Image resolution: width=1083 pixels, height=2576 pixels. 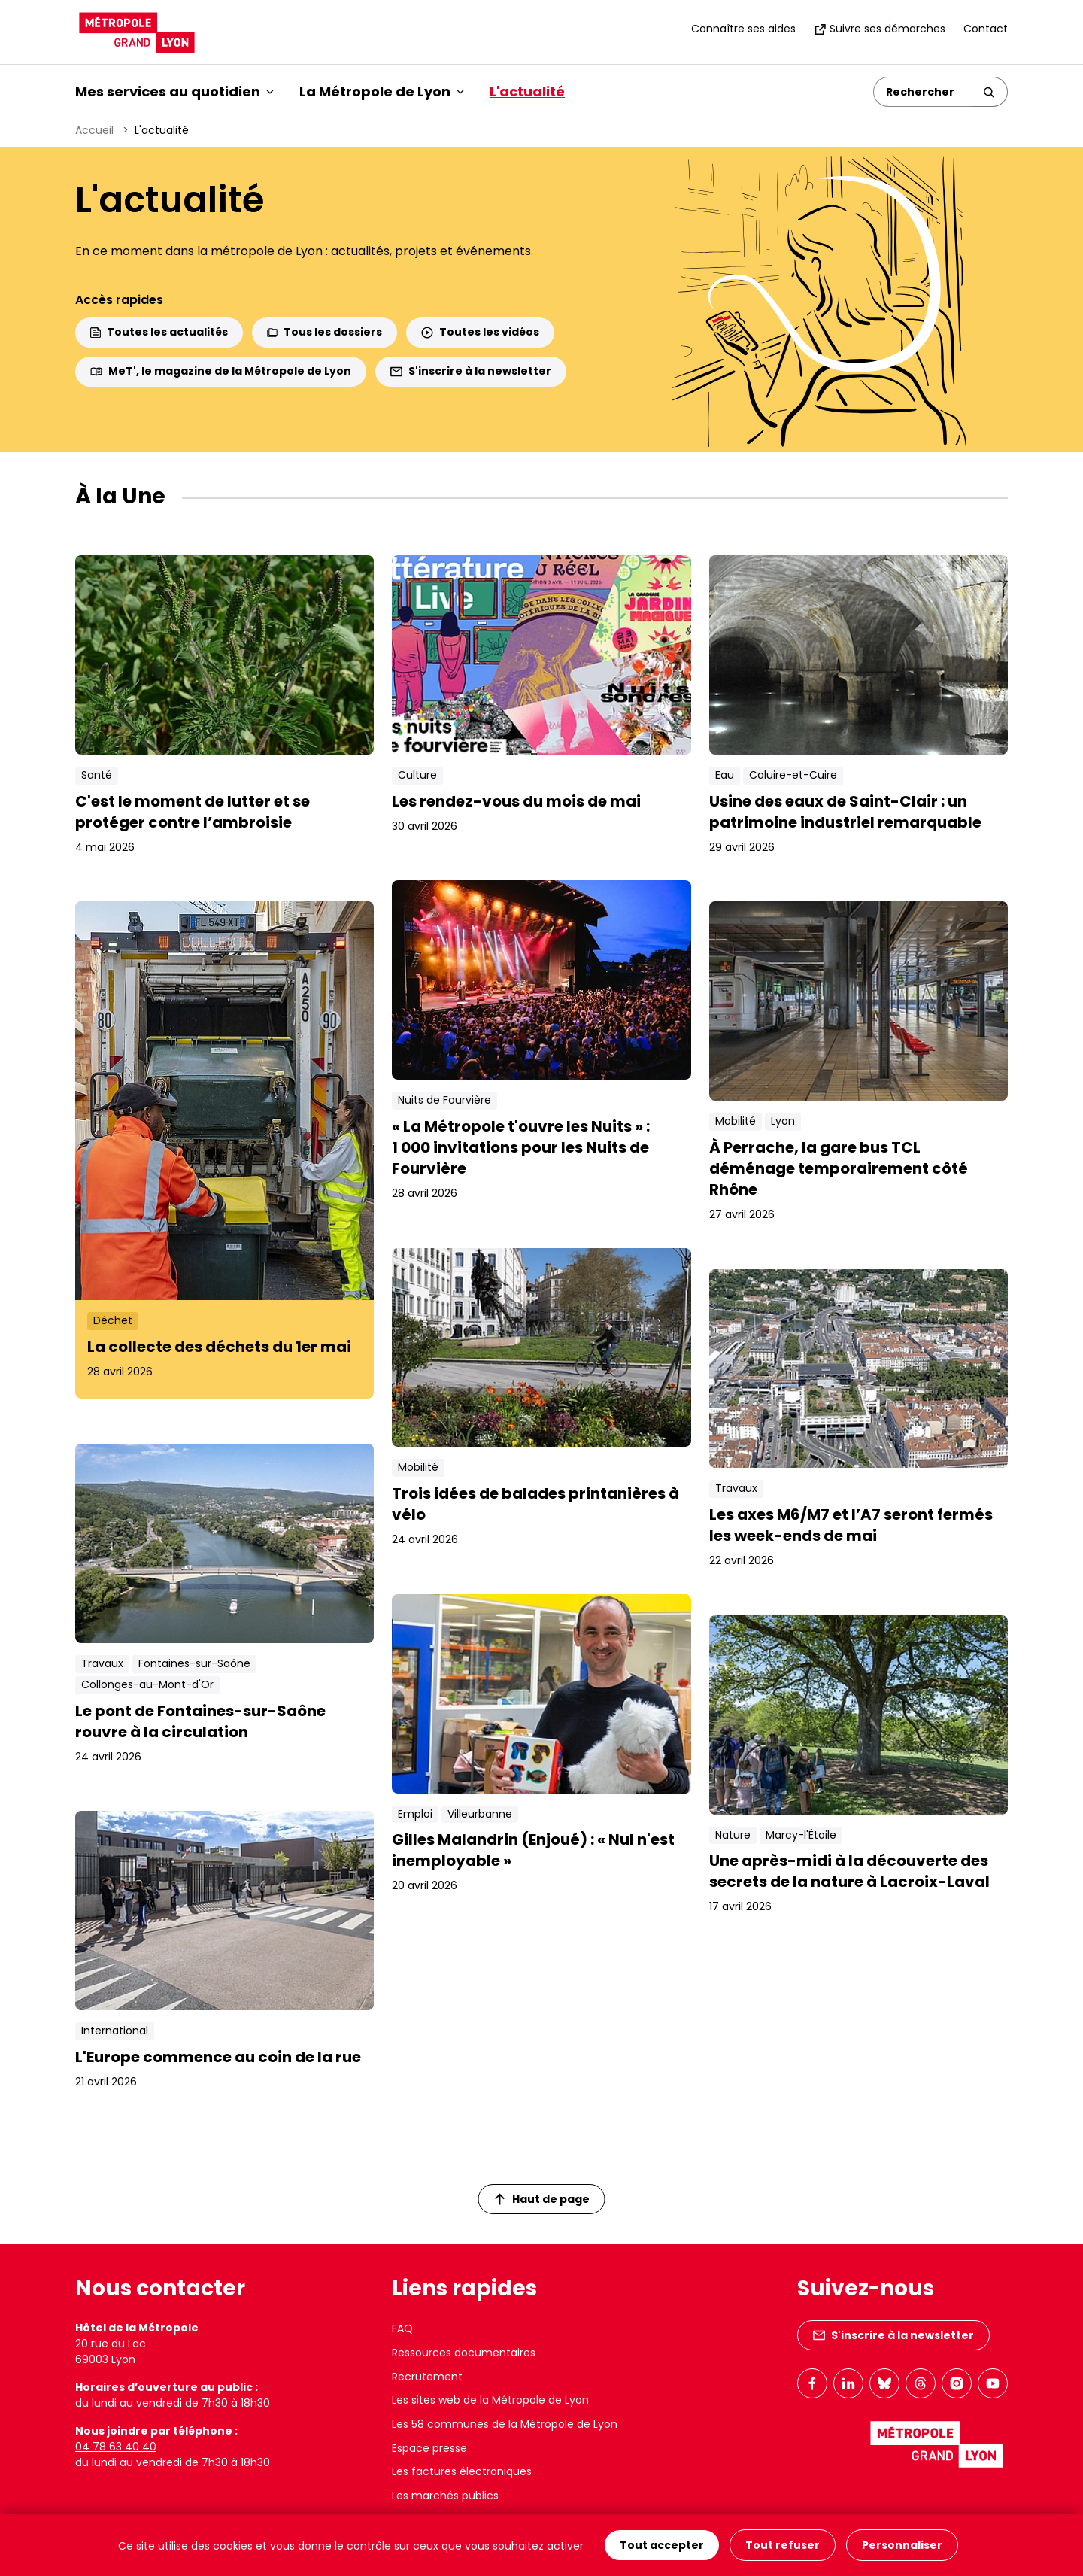 I want to click on Ressources documentaires, so click(x=463, y=2352).